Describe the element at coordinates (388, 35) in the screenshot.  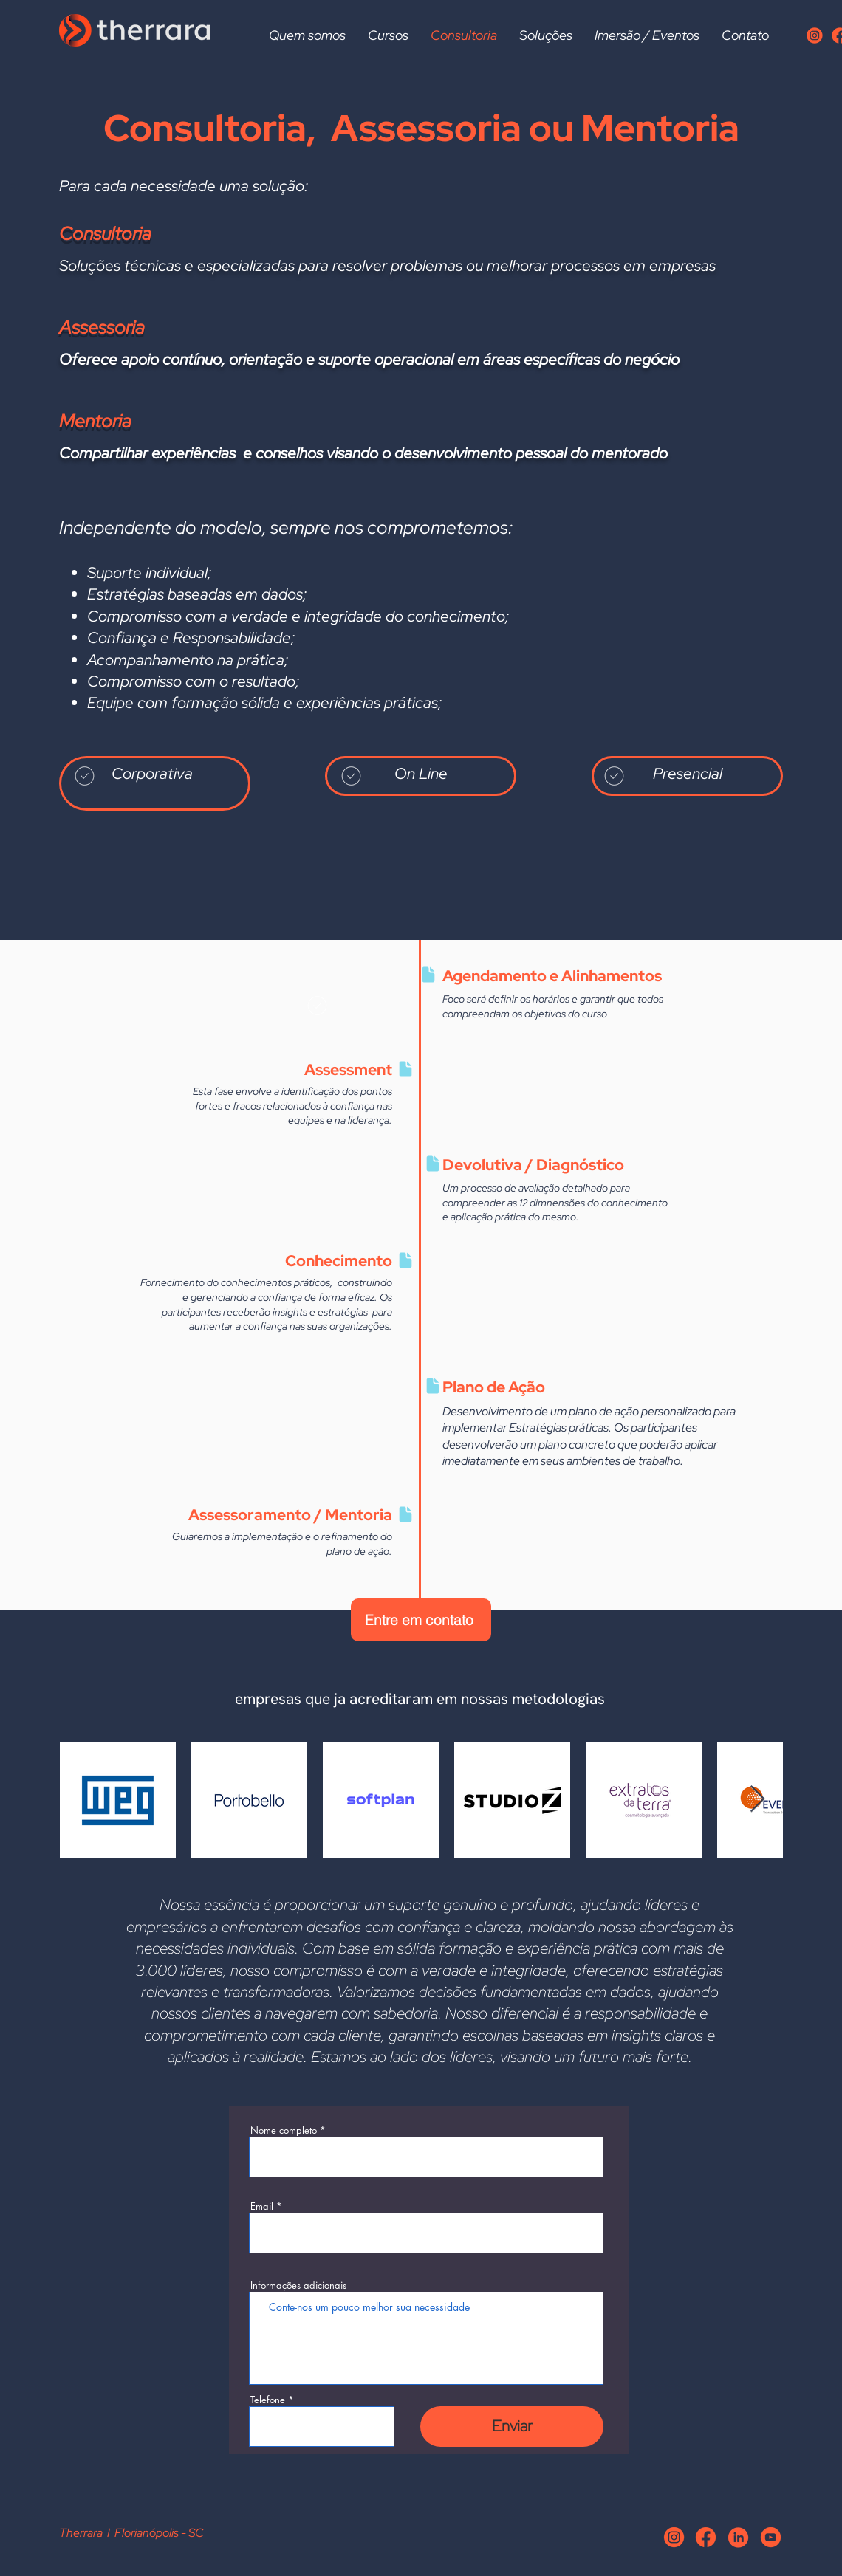
I see `[button]` at that location.